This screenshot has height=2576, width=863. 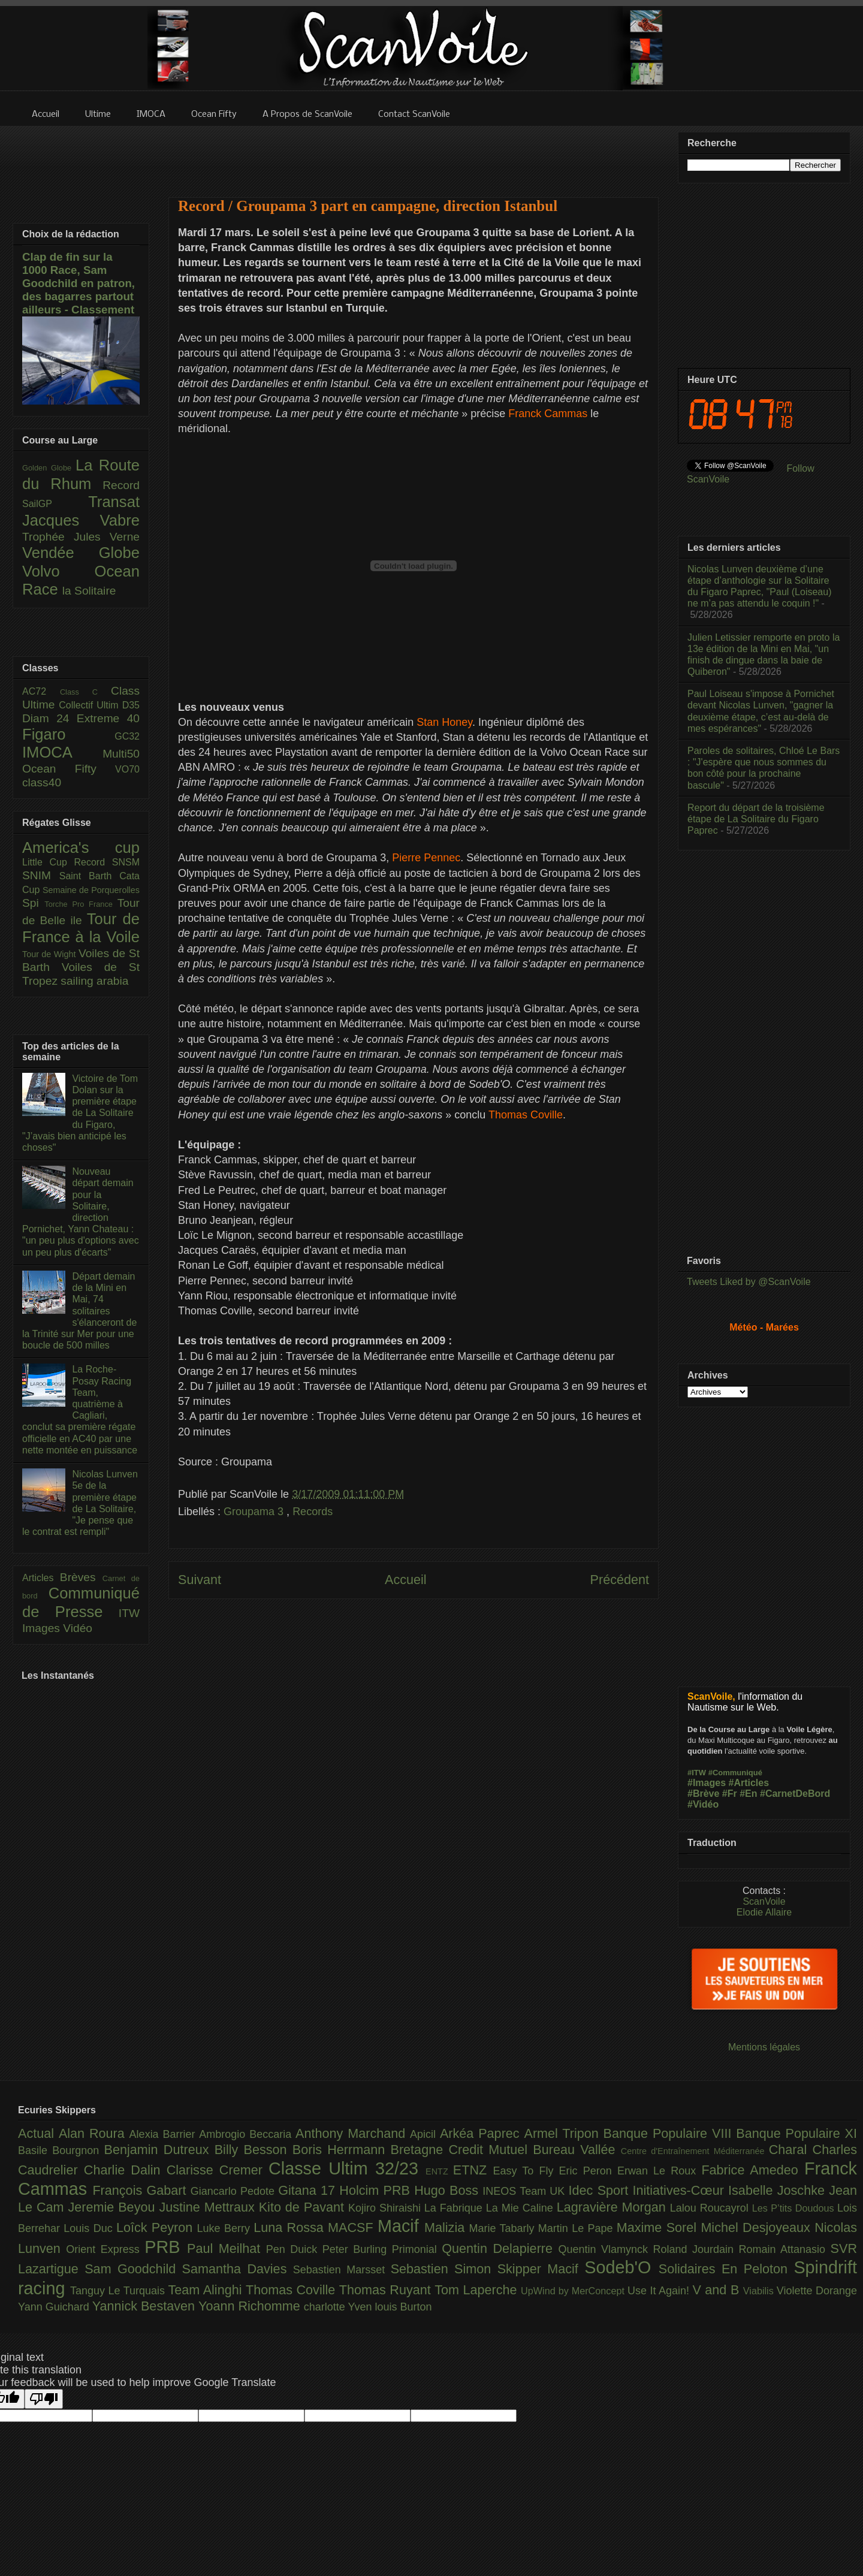 I want to click on Groupama 3, so click(x=255, y=1512).